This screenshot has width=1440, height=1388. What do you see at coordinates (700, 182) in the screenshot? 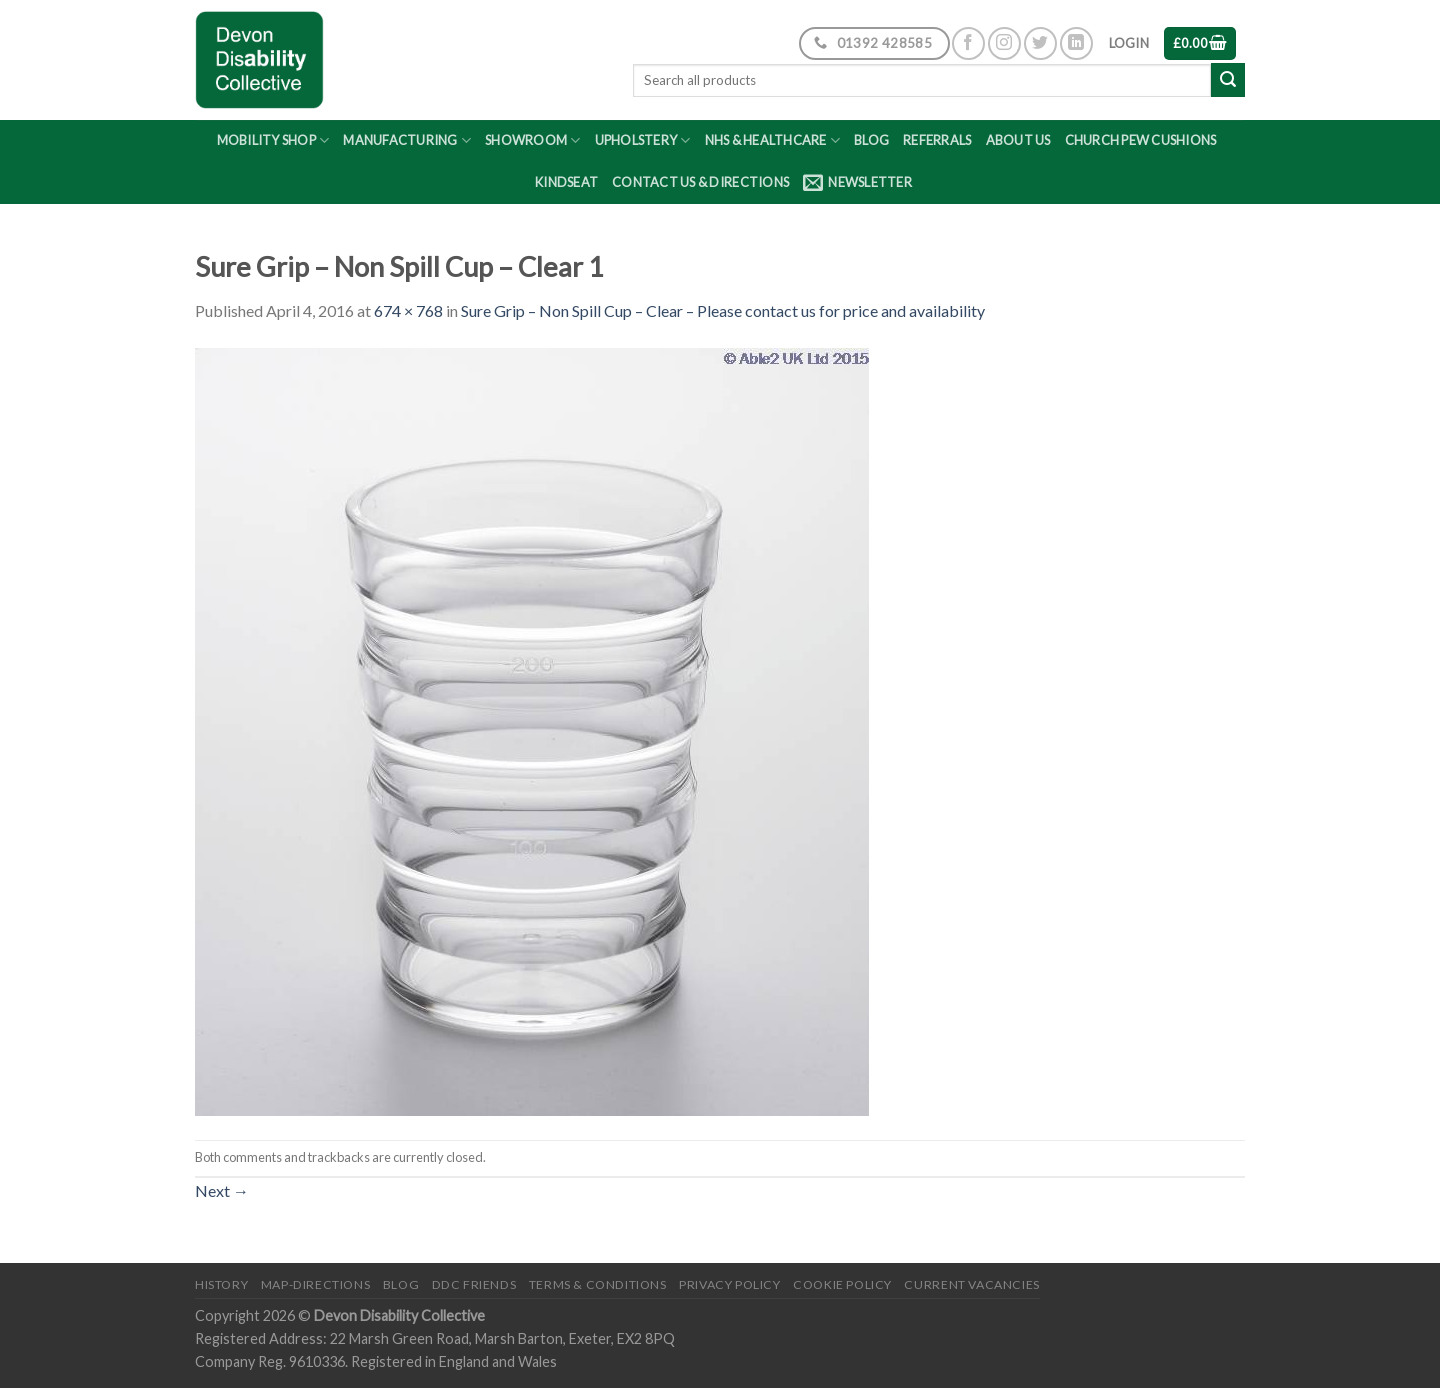
I see `Contact Us & Directions` at bounding box center [700, 182].